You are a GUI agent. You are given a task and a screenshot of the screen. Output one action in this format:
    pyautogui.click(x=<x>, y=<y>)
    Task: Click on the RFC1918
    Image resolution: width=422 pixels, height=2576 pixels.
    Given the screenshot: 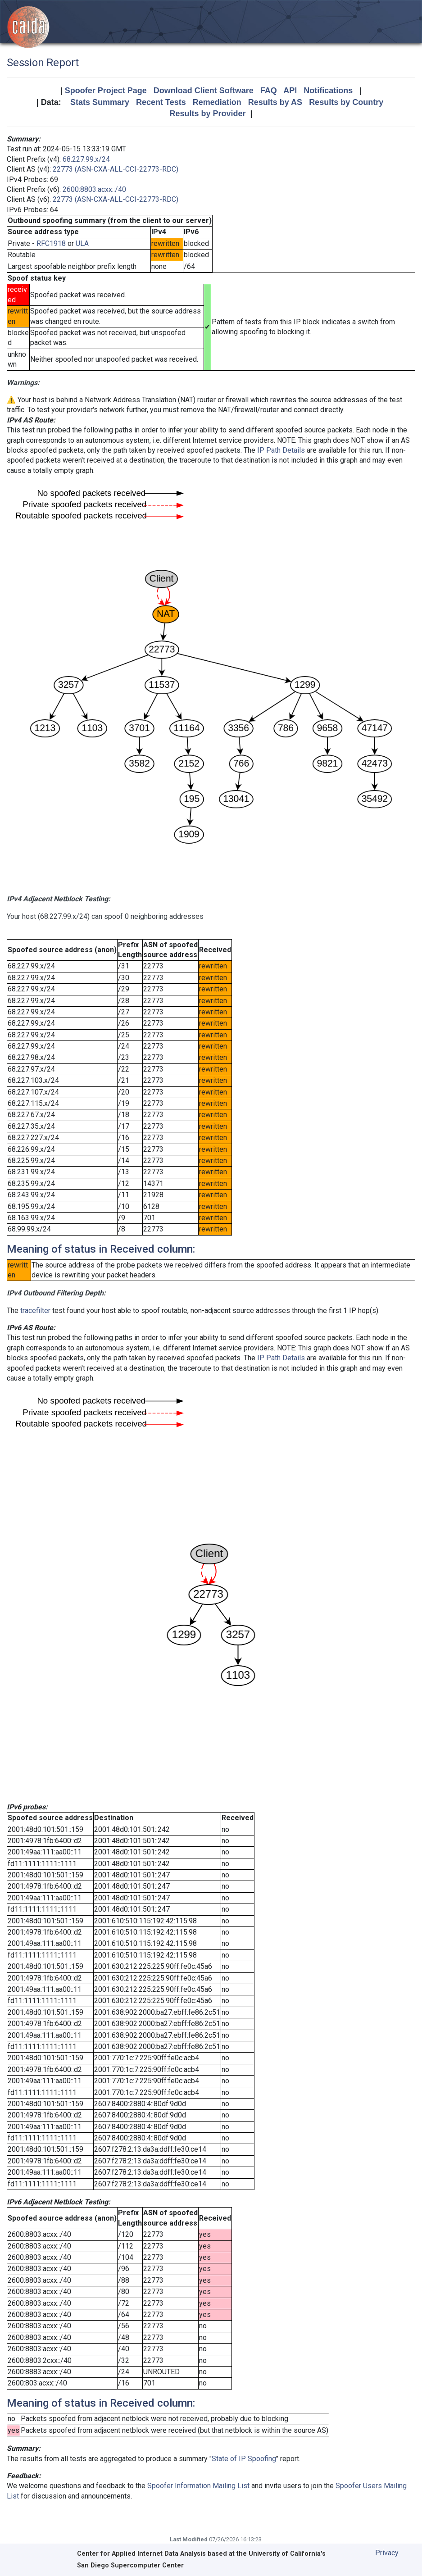 What is the action you would take?
    pyautogui.click(x=51, y=243)
    